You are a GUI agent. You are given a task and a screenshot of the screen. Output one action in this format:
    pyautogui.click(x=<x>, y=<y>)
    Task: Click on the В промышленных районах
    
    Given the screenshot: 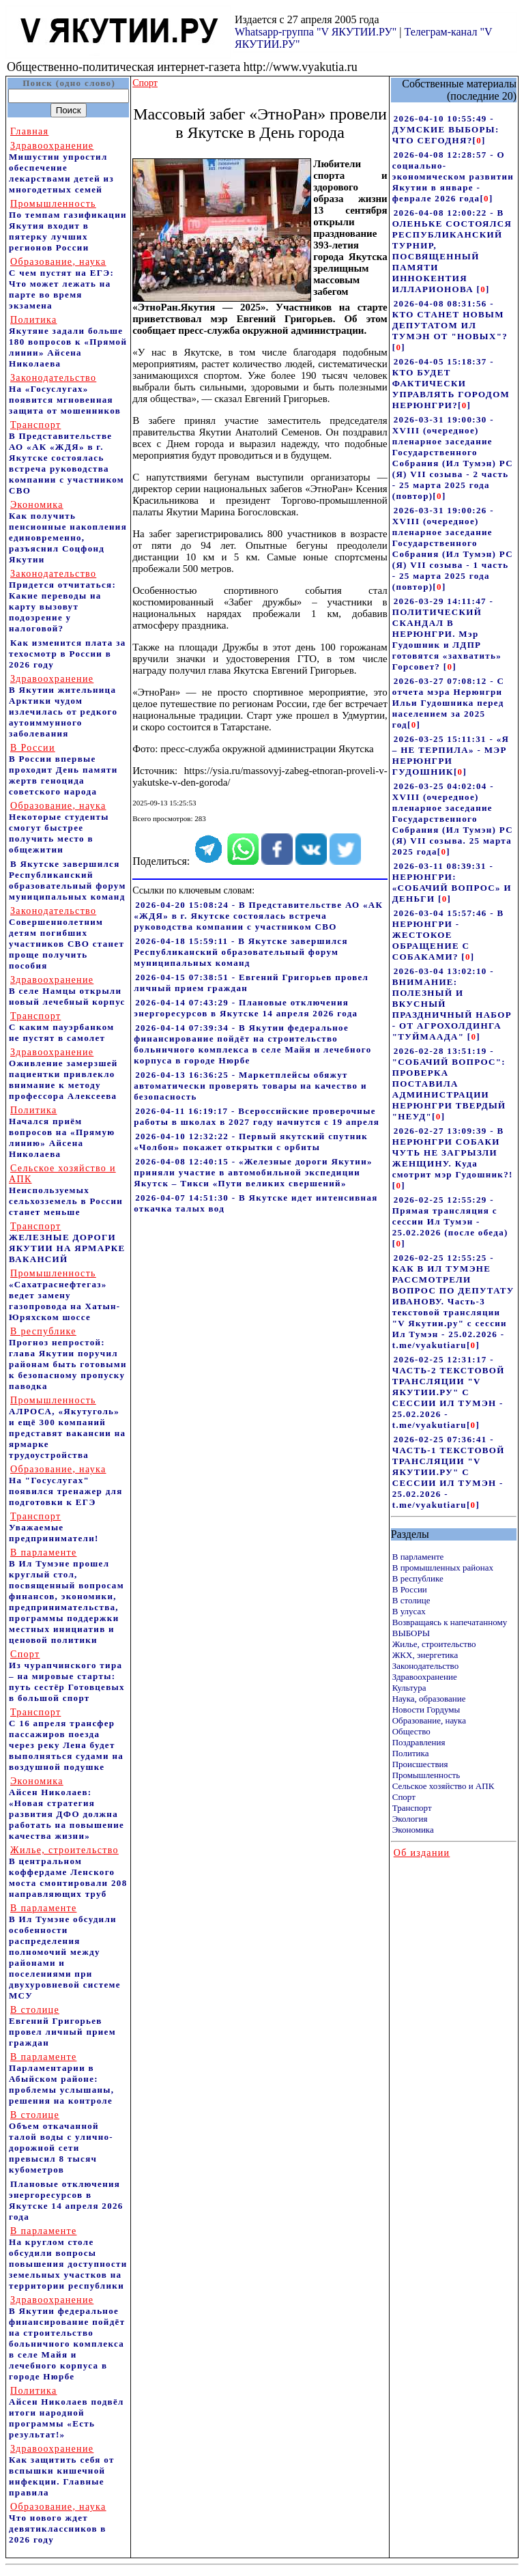 What is the action you would take?
    pyautogui.click(x=442, y=1567)
    